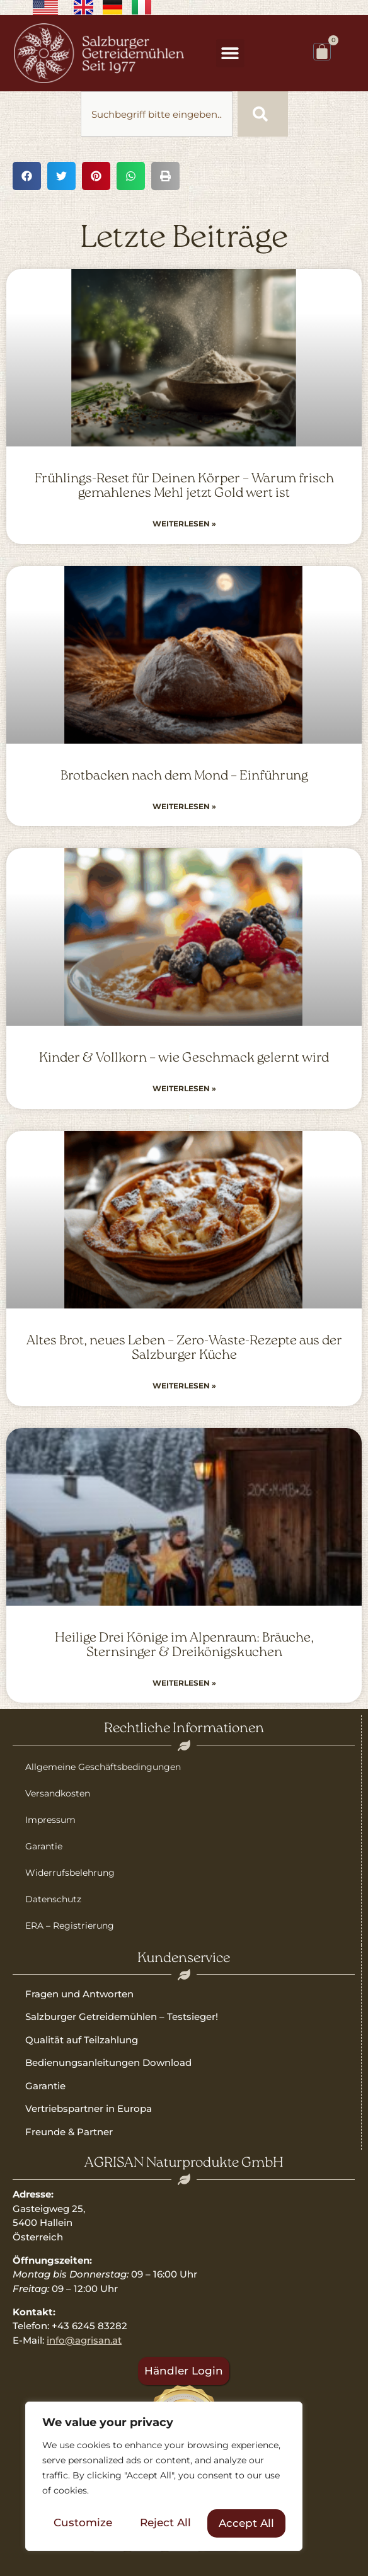  I want to click on Accept All, so click(246, 2523).